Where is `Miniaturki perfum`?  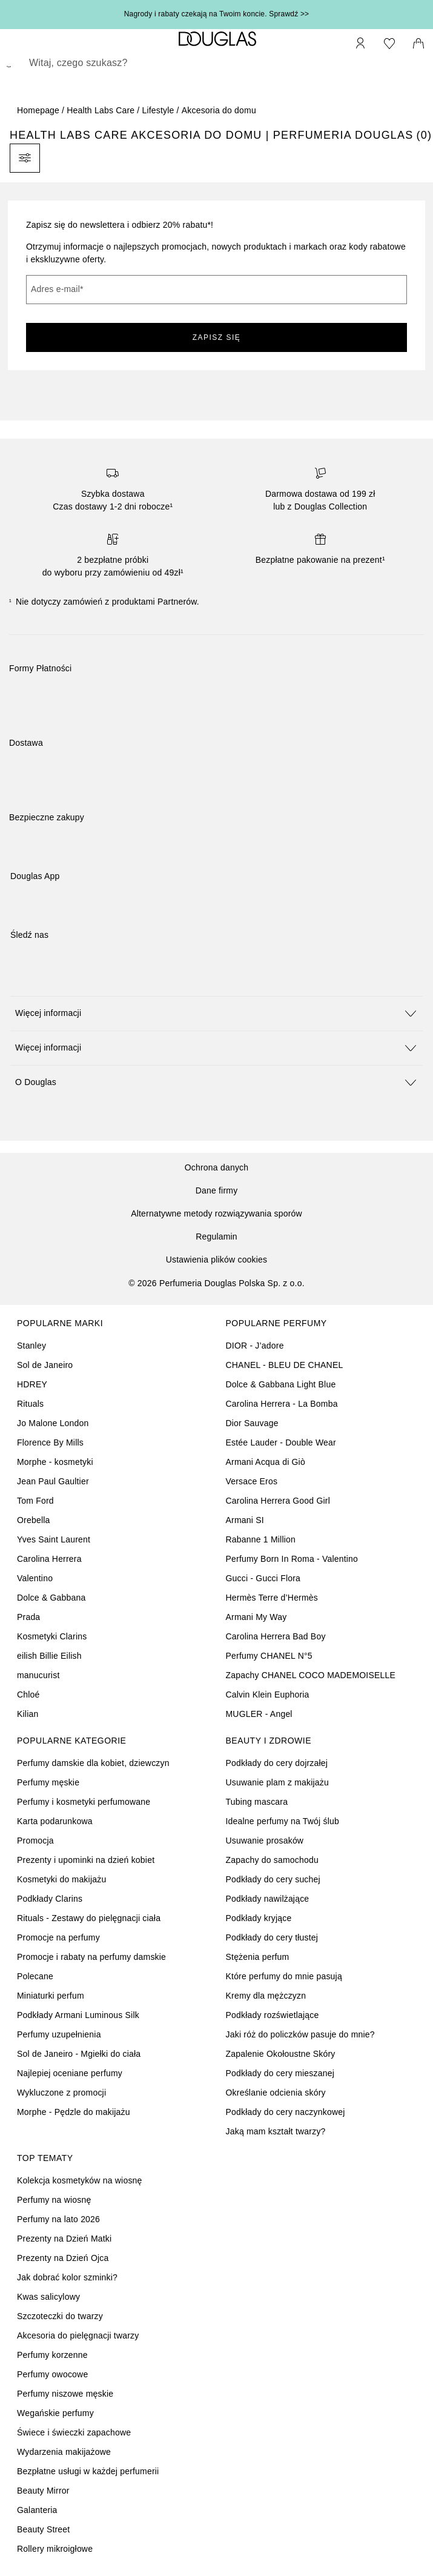
Miniaturki perfum is located at coordinates (50, 1995).